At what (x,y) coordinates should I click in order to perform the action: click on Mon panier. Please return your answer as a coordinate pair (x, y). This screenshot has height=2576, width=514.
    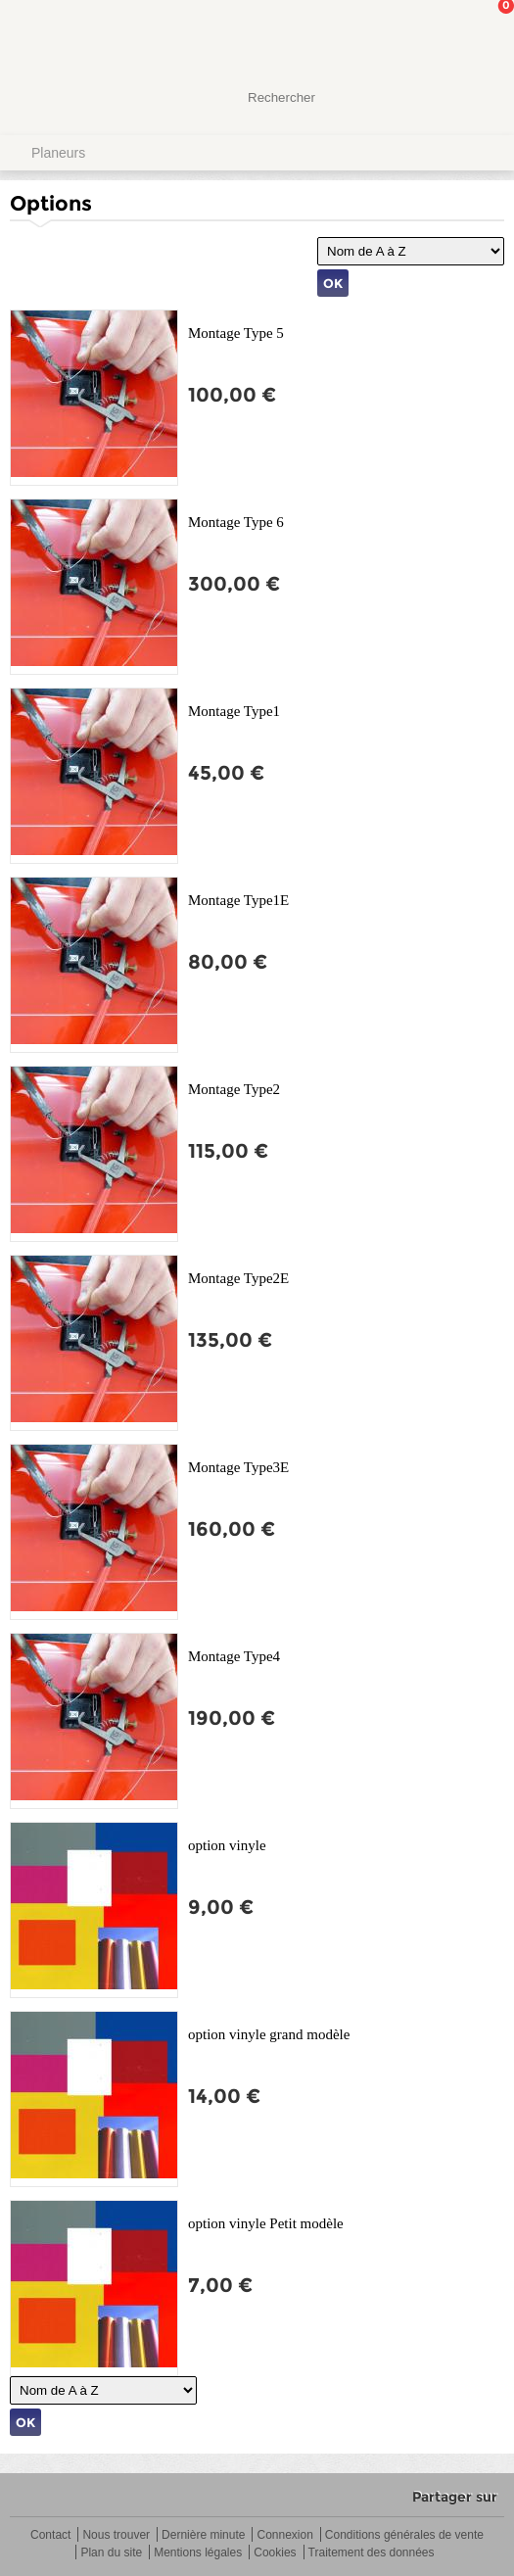
    Looking at the image, I should click on (483, 34).